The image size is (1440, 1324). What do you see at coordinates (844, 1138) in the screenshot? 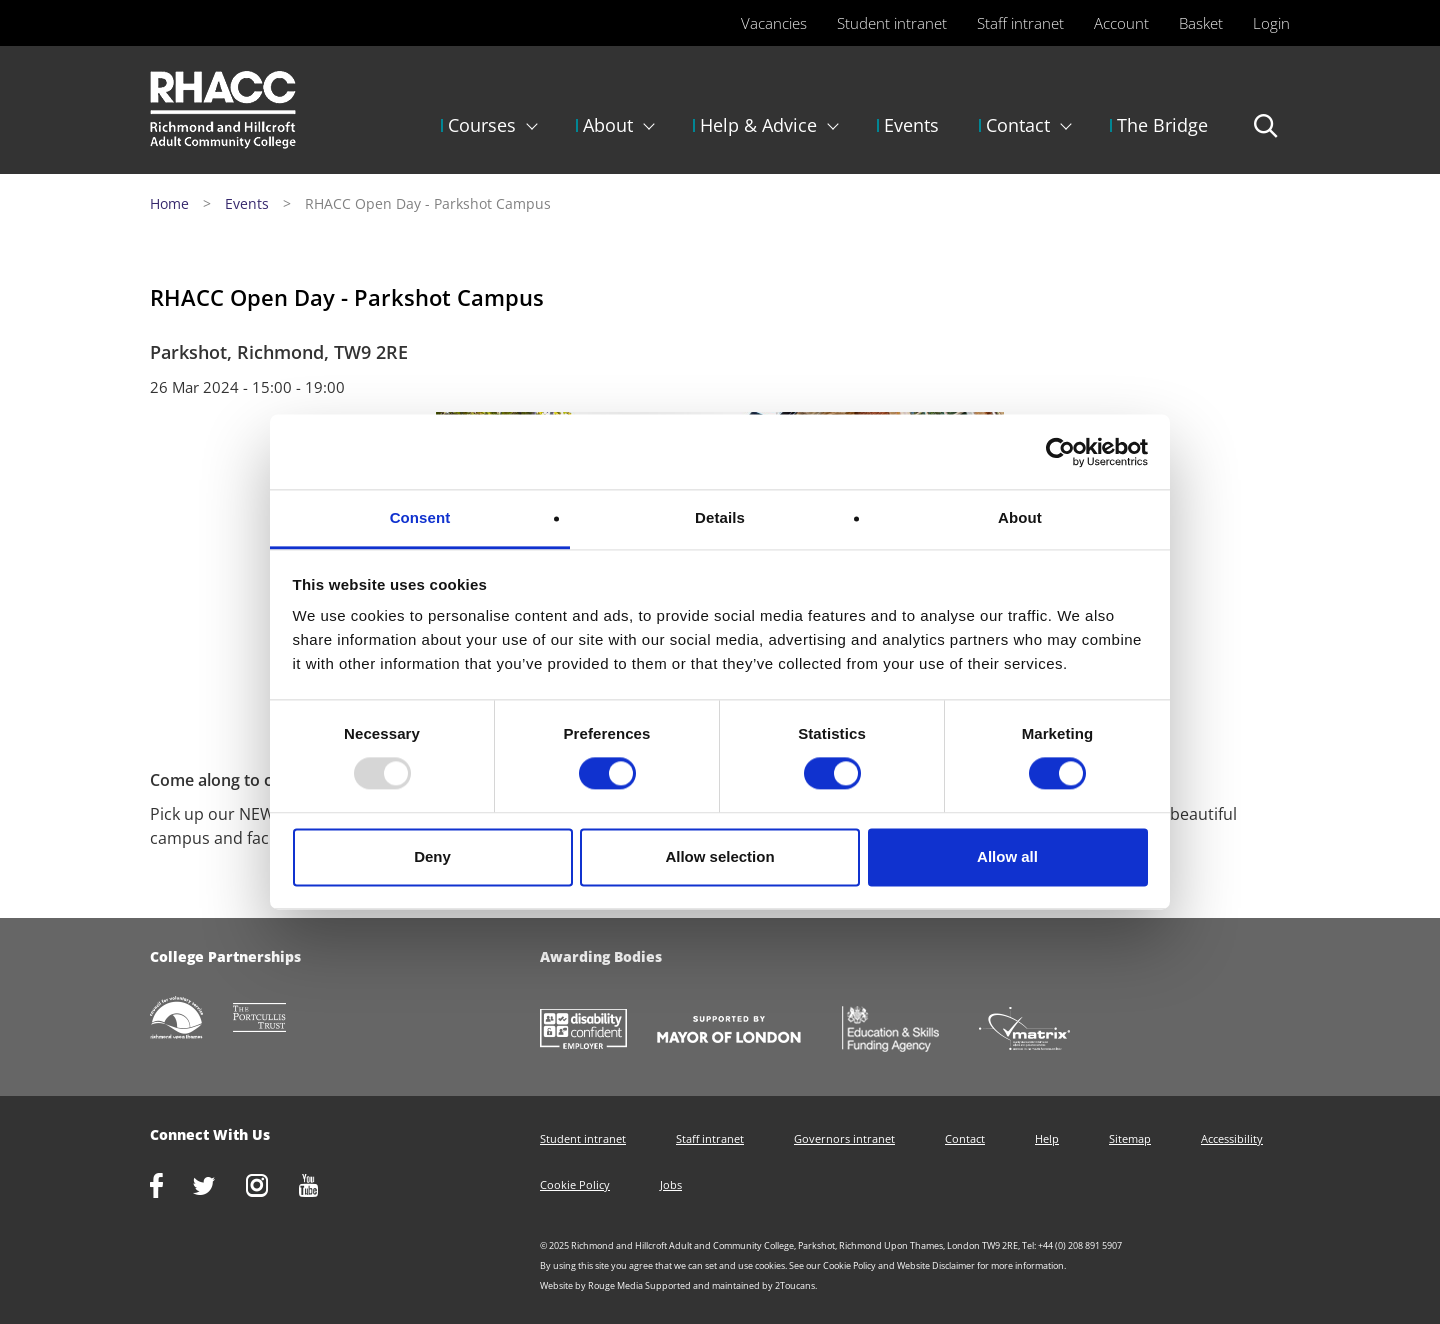
I see `Governors intranet` at bounding box center [844, 1138].